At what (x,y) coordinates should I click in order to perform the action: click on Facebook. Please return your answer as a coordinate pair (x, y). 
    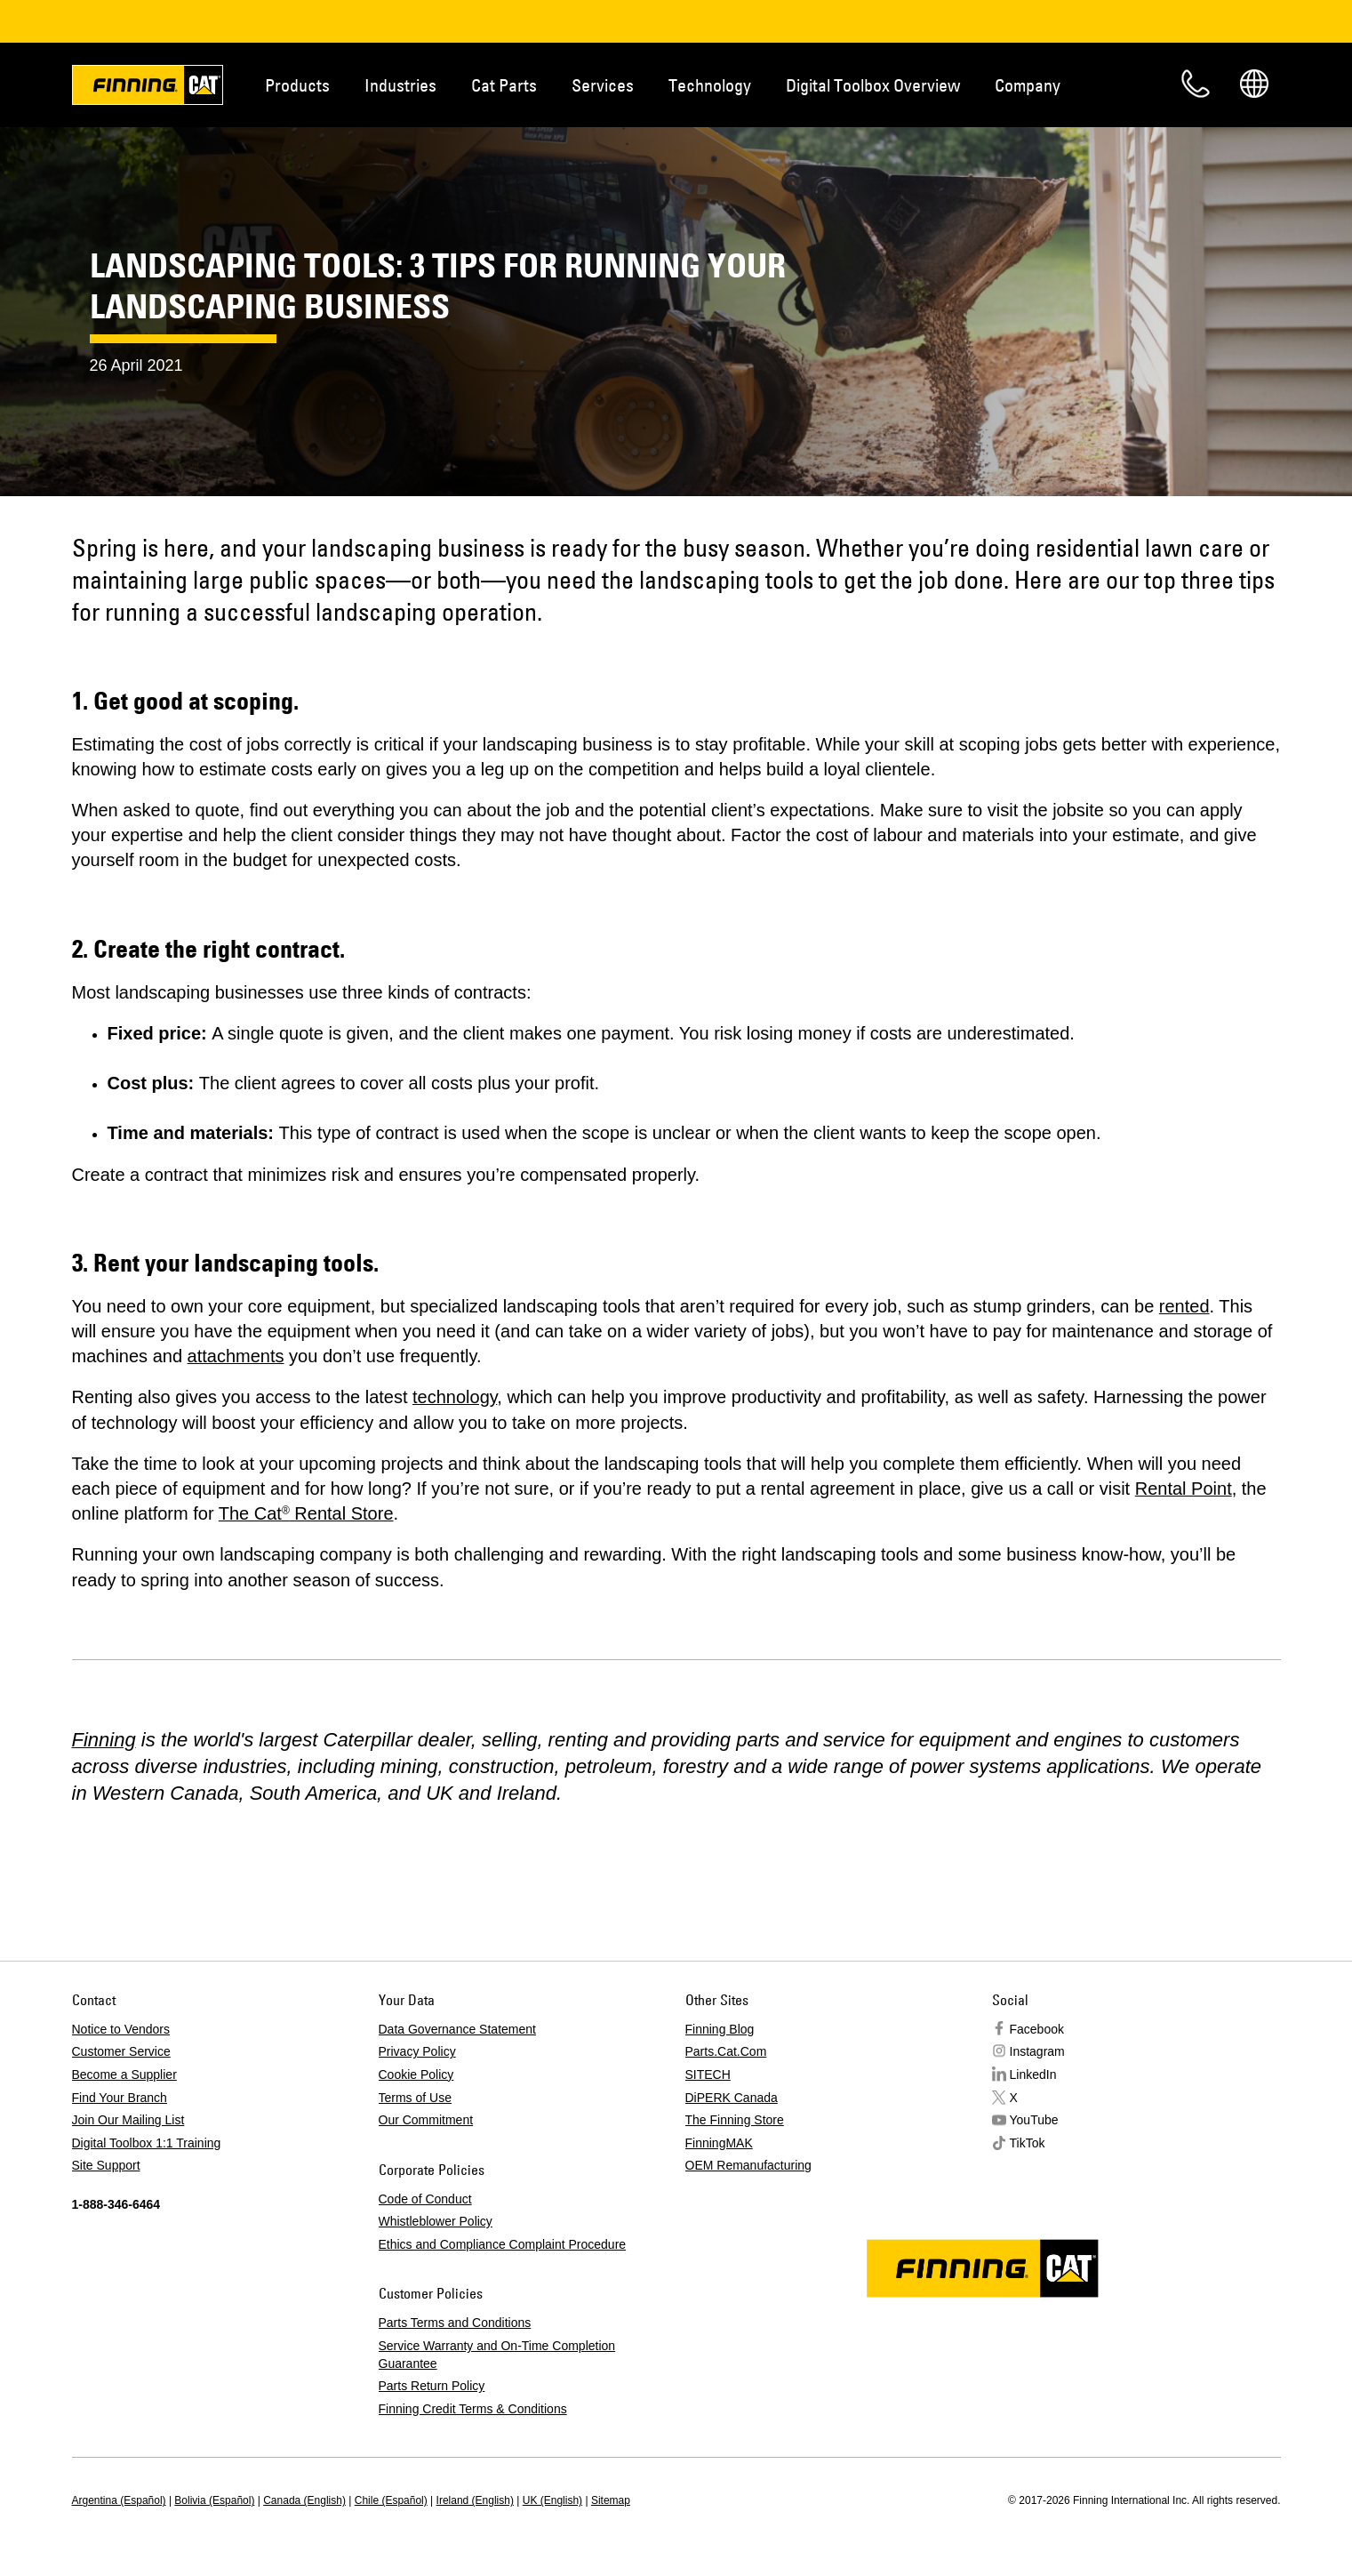
    Looking at the image, I should click on (1037, 2029).